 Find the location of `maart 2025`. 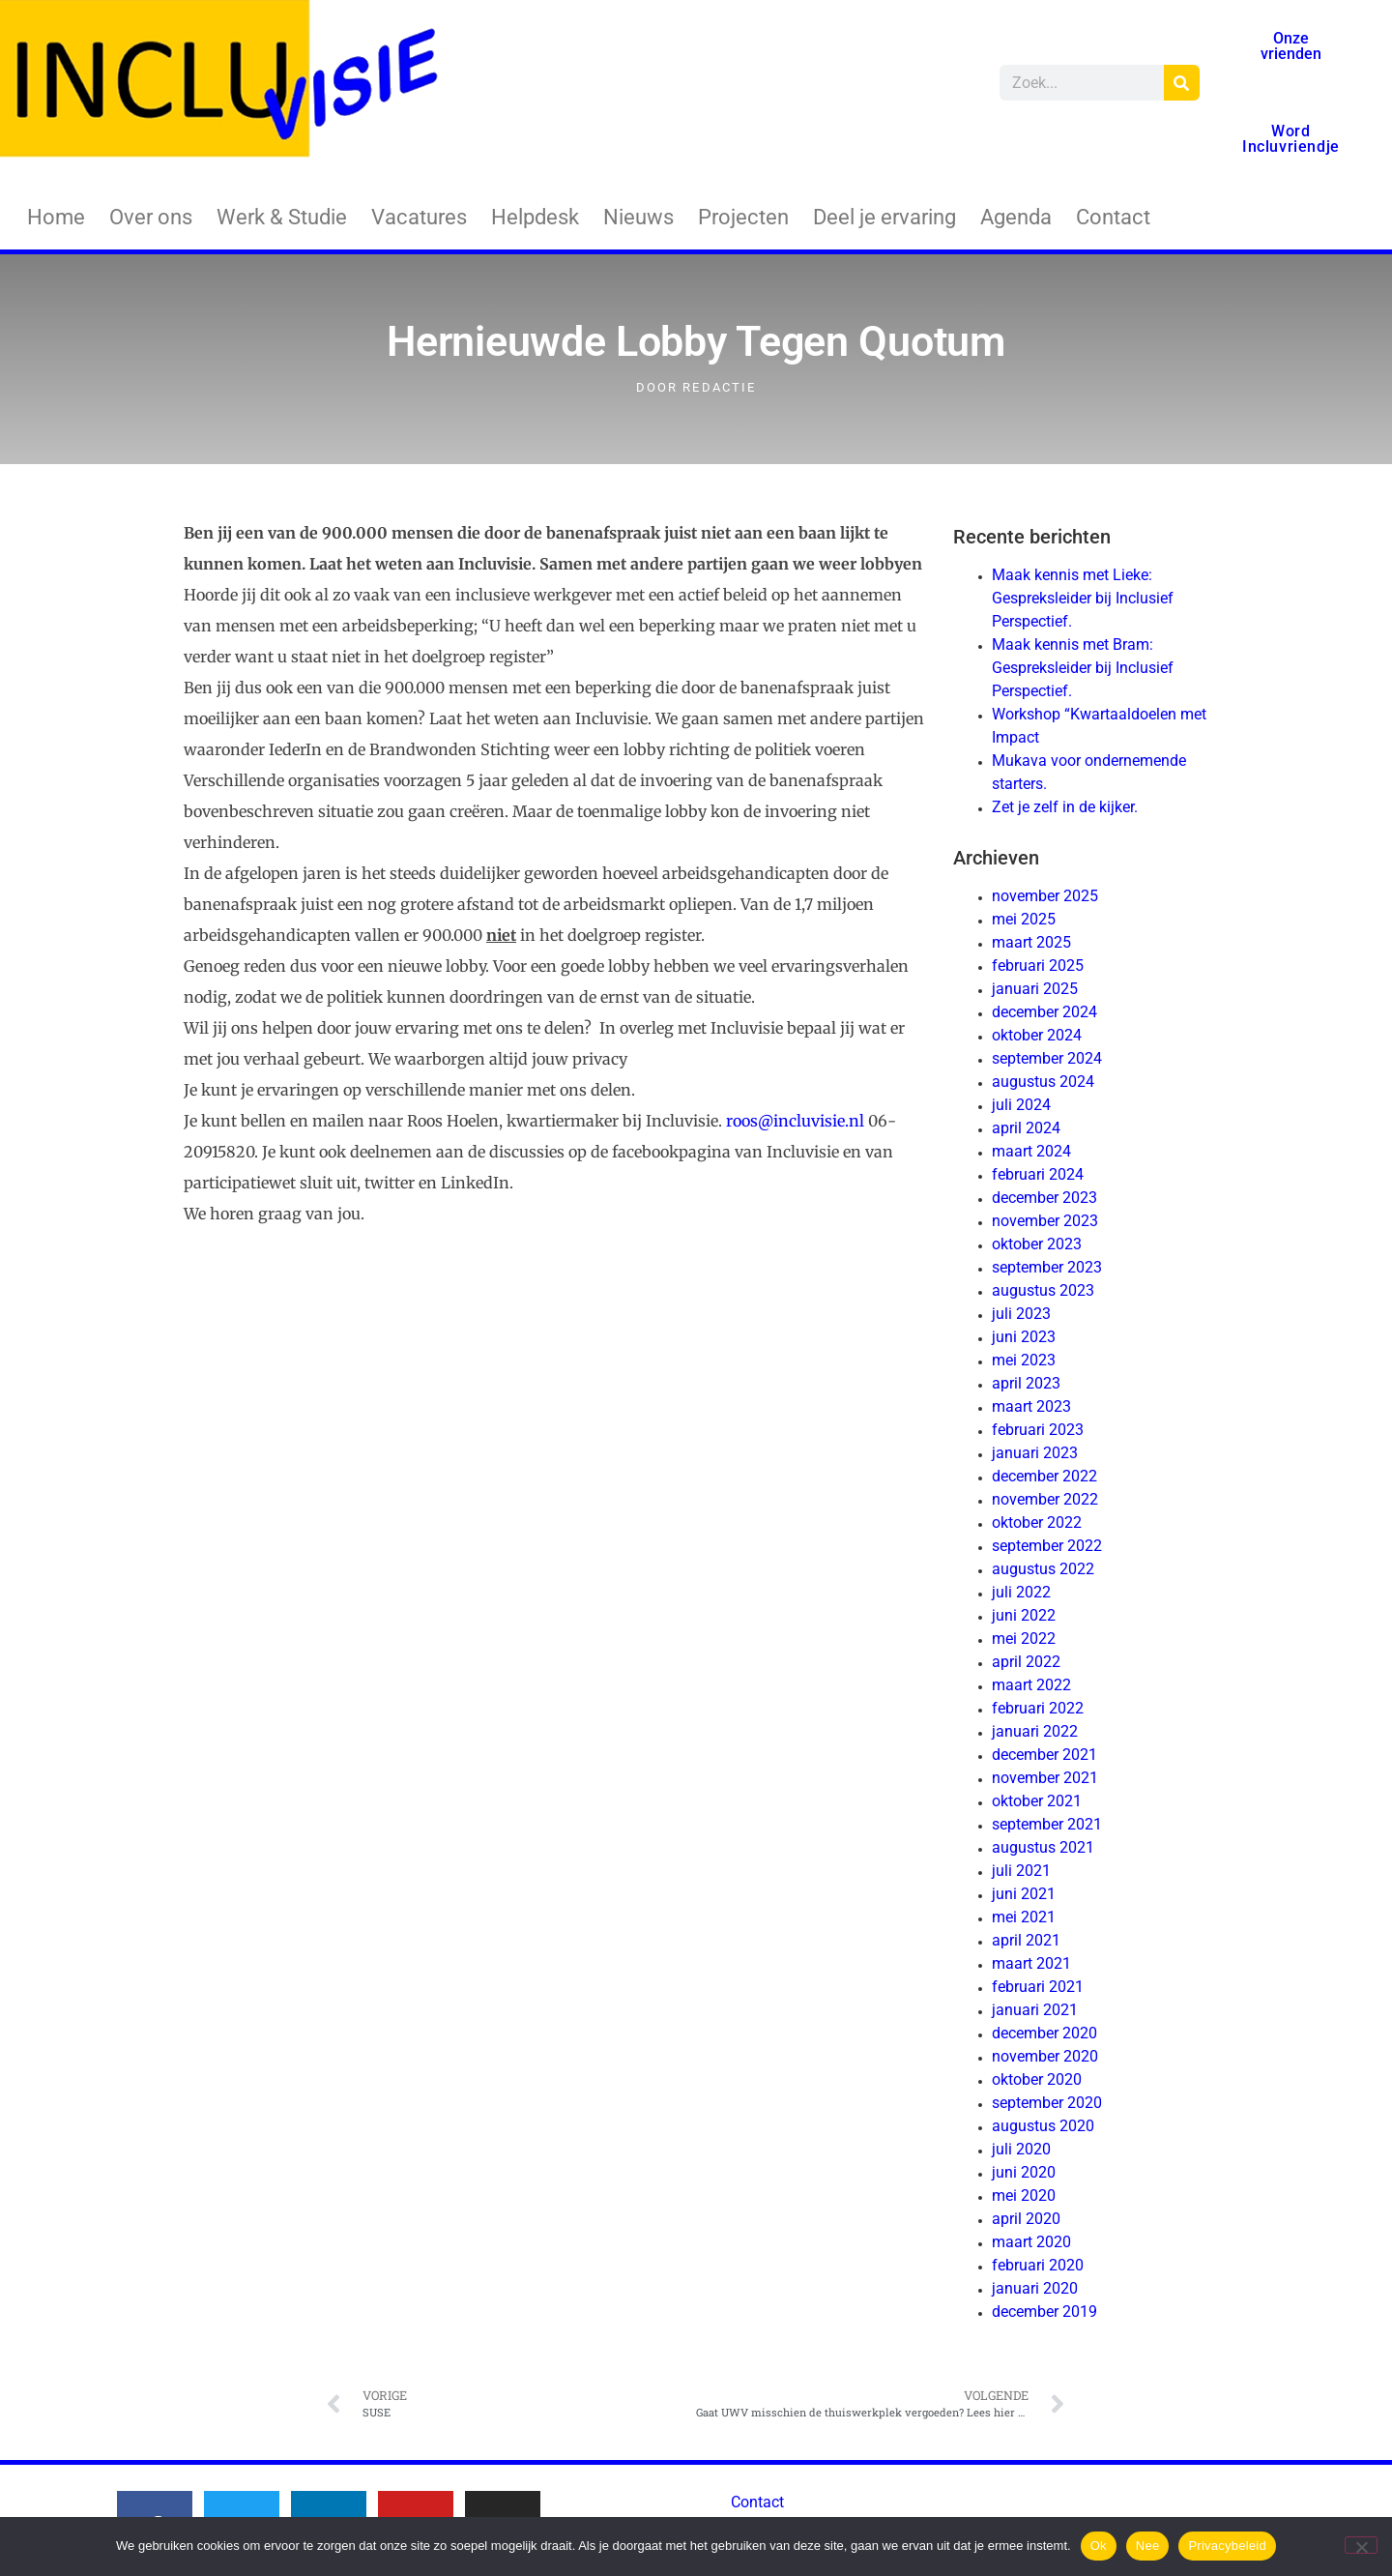

maart 2025 is located at coordinates (1031, 942).